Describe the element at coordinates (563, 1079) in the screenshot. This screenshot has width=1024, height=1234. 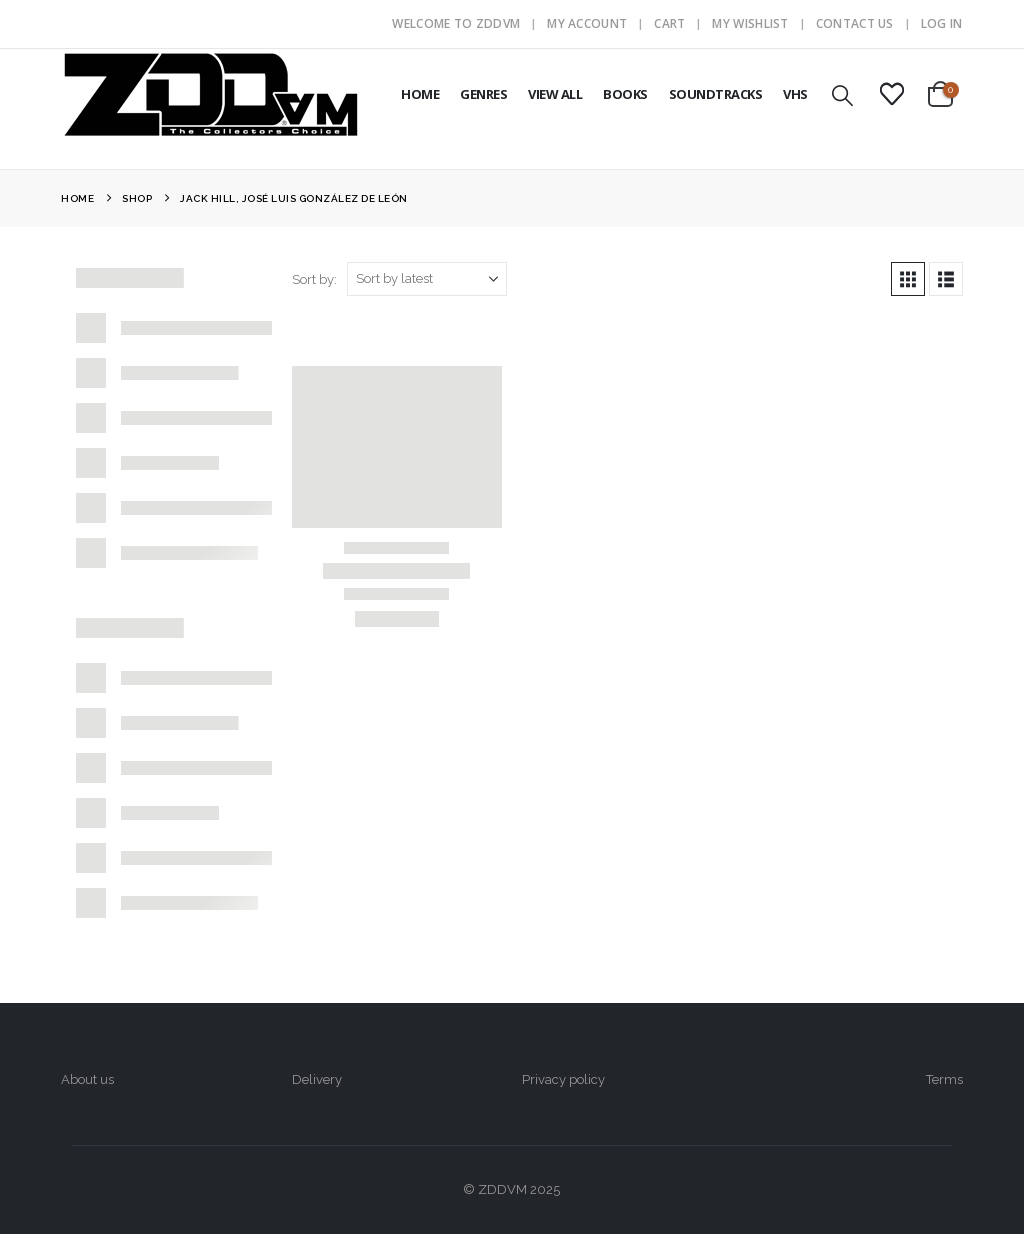
I see `Privacy policy` at that location.